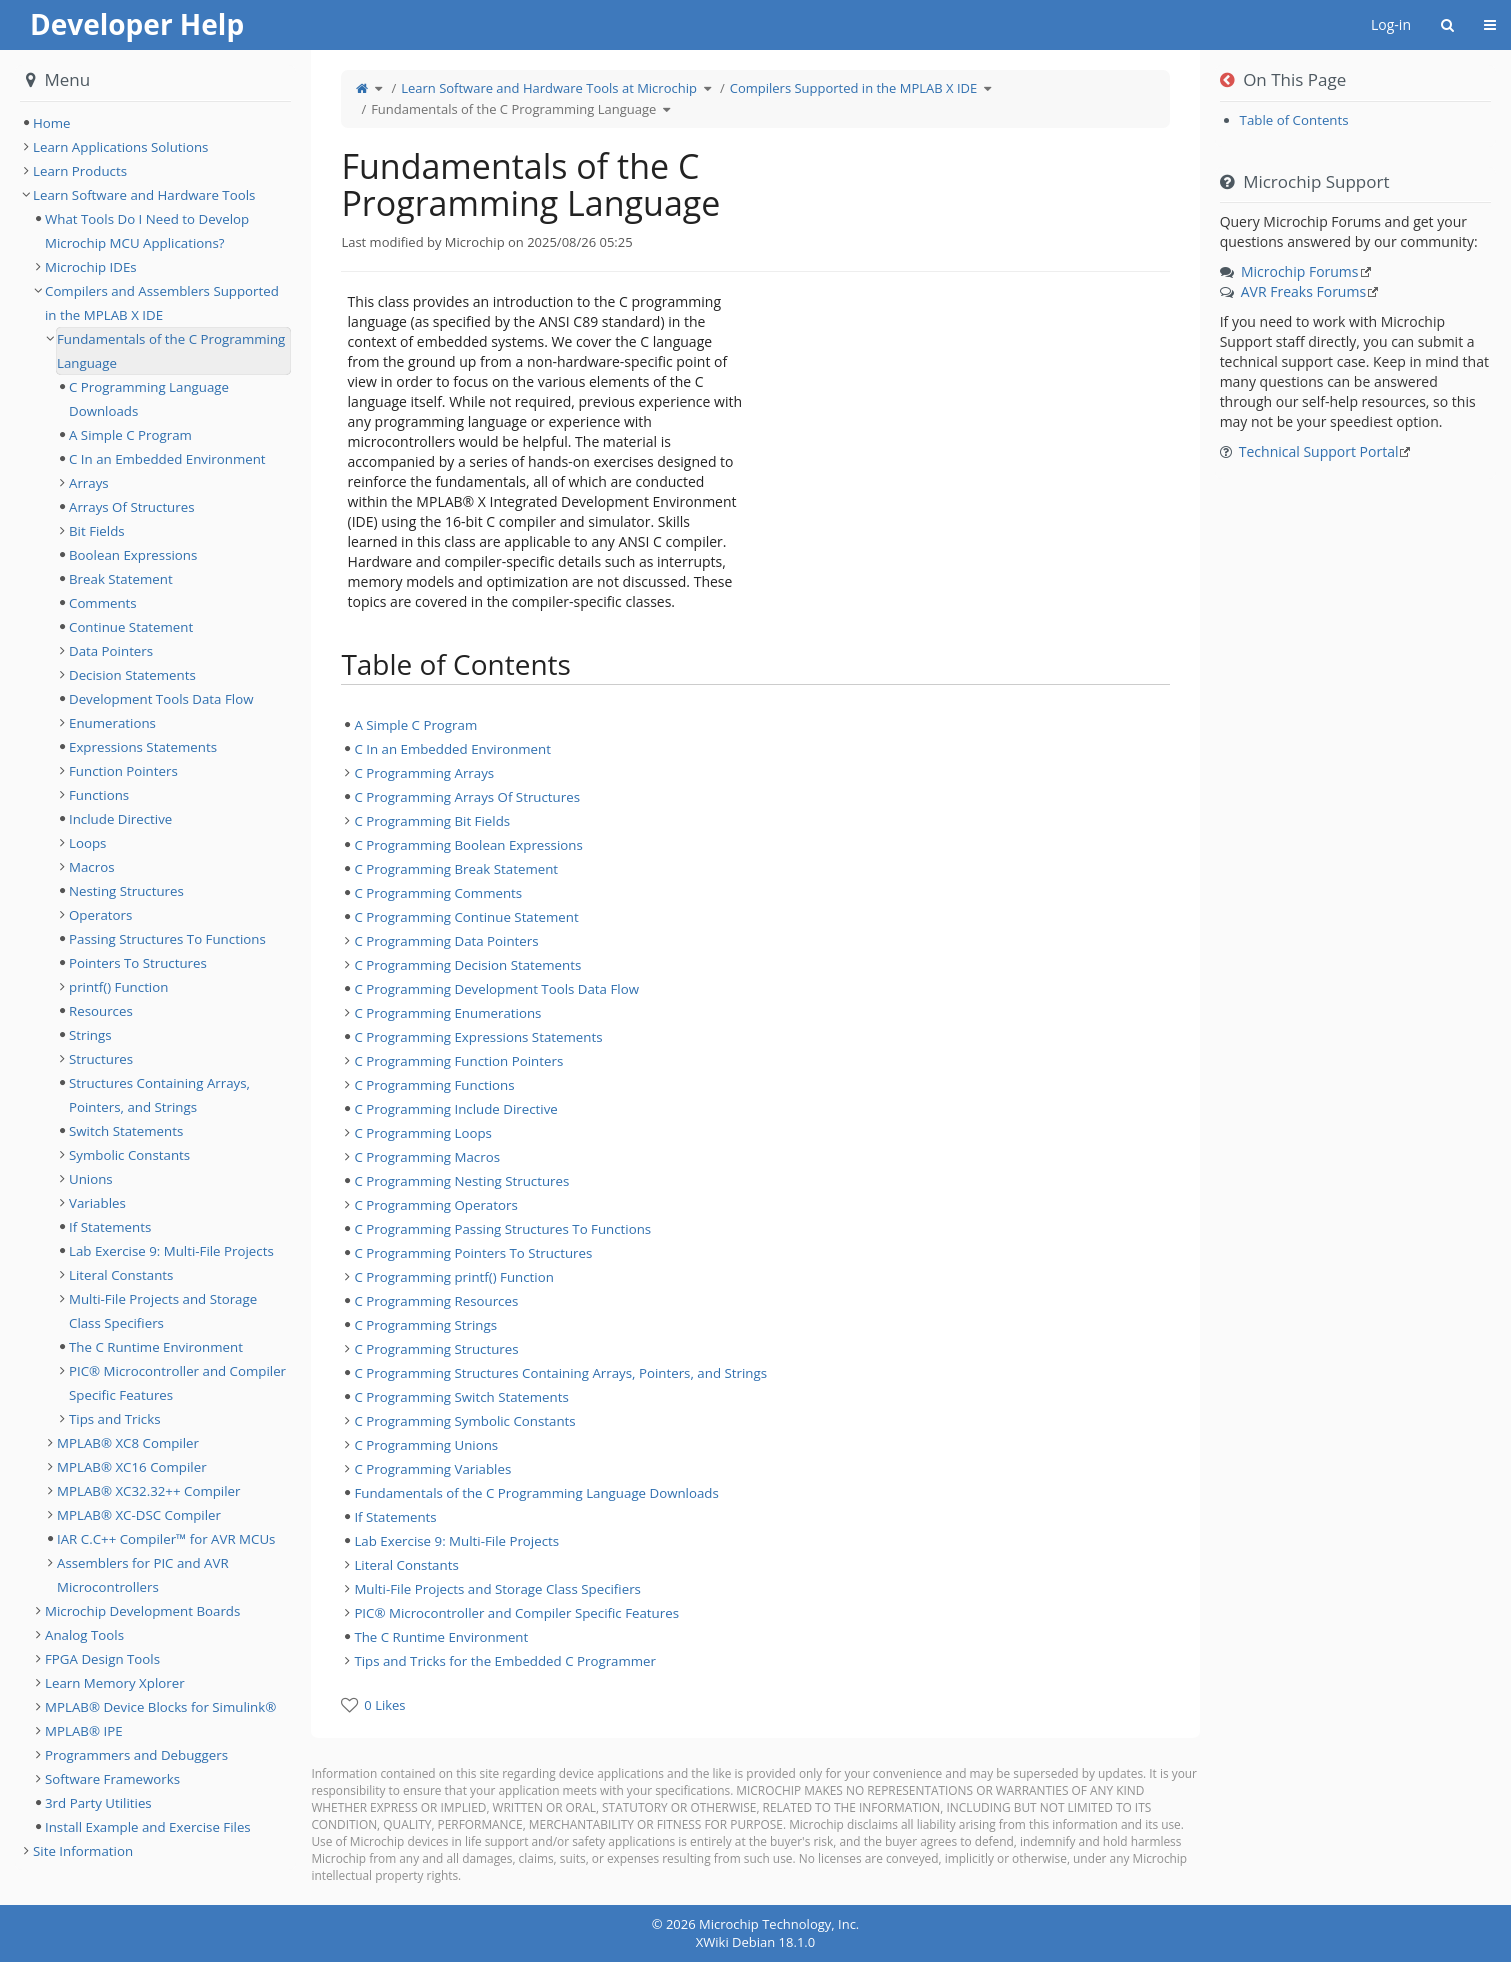 This screenshot has width=1511, height=1962. I want to click on Tips and Tricks for the Embedded C Programmer [treeitem], so click(505, 1661).